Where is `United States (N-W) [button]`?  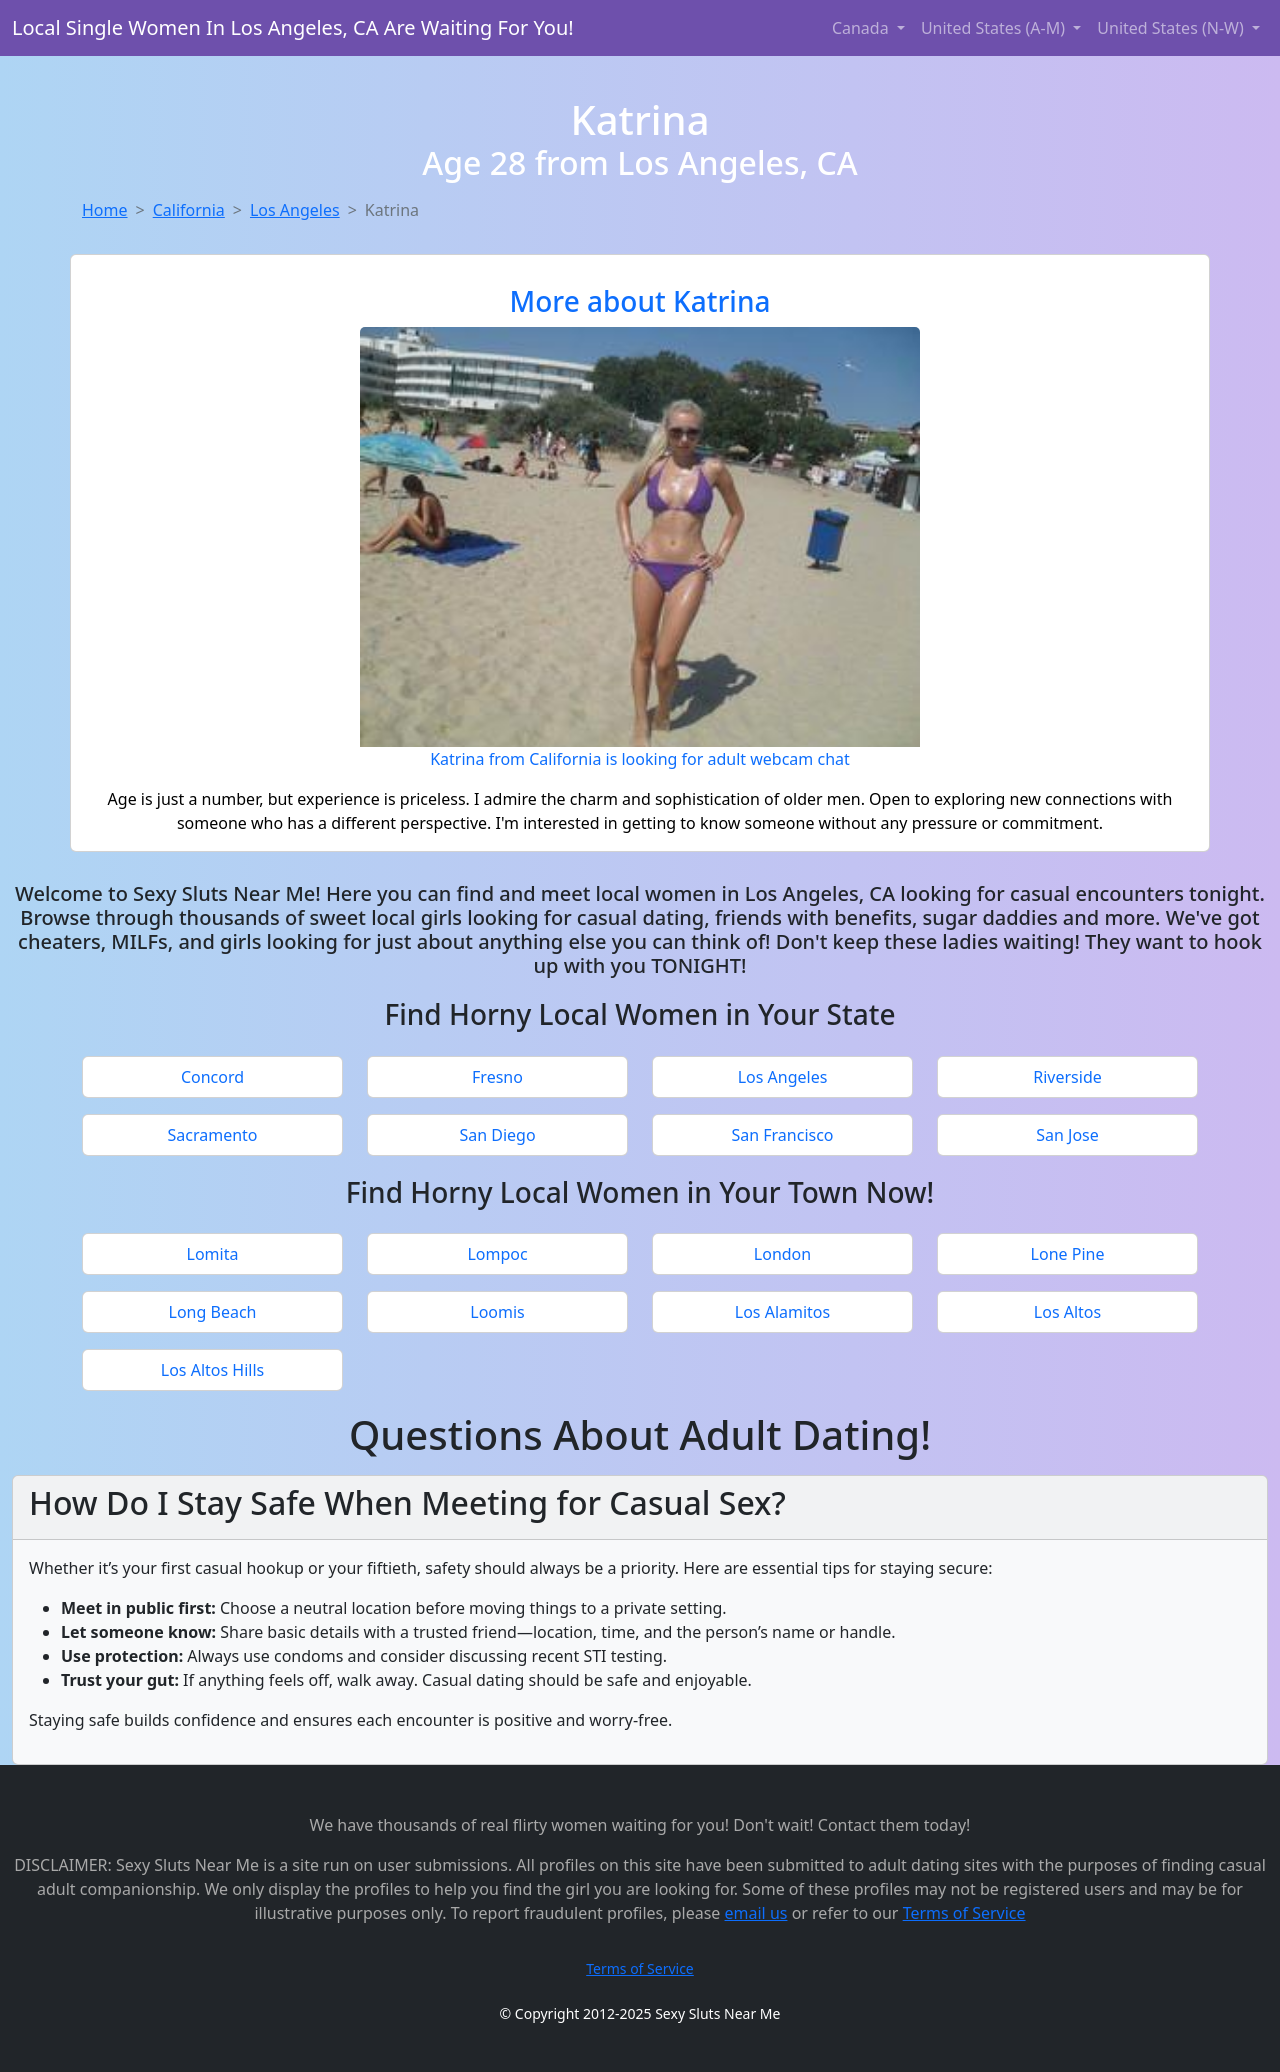
United States (N-W) [button] is located at coordinates (1172, 28).